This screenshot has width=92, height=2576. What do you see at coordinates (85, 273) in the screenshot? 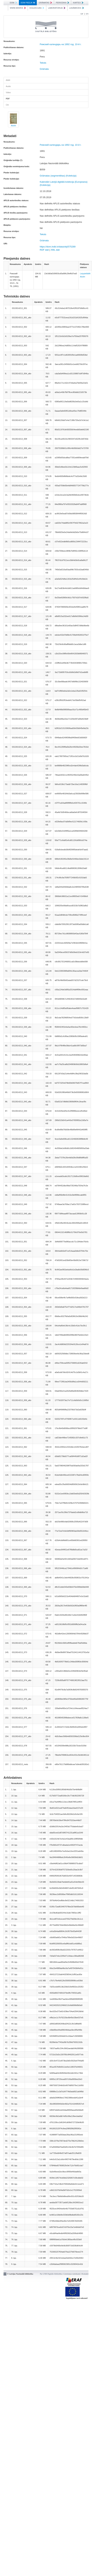
I see `Lejupielādēt` at bounding box center [85, 273].